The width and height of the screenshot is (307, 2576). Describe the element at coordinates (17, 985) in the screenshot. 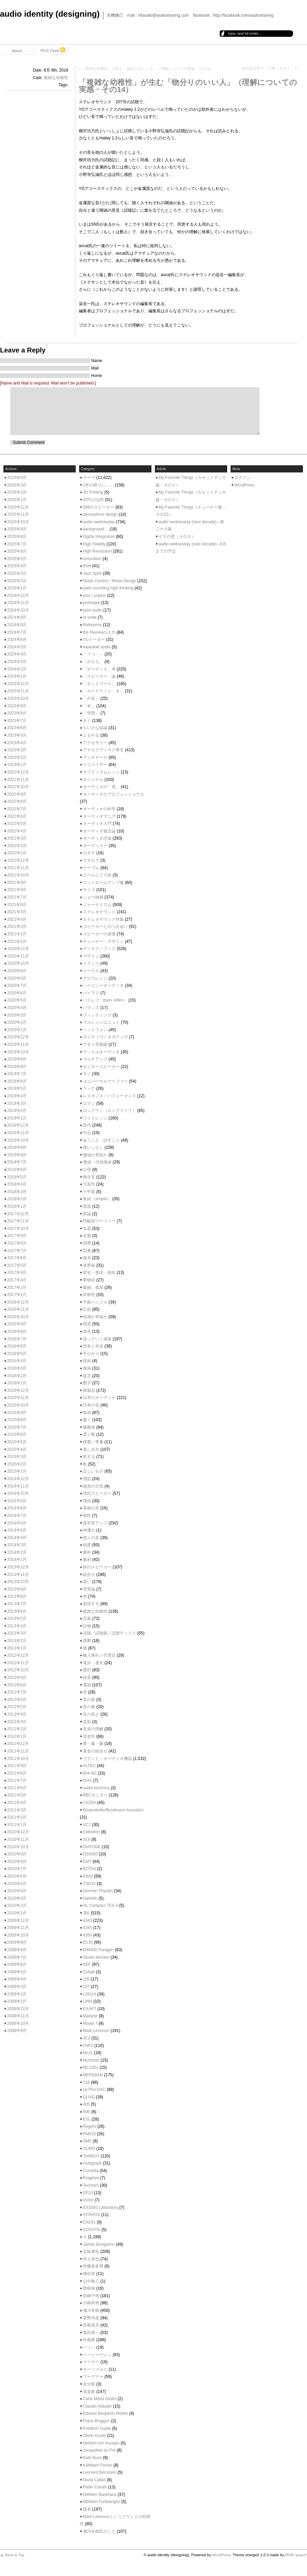

I see `2020年7月` at that location.